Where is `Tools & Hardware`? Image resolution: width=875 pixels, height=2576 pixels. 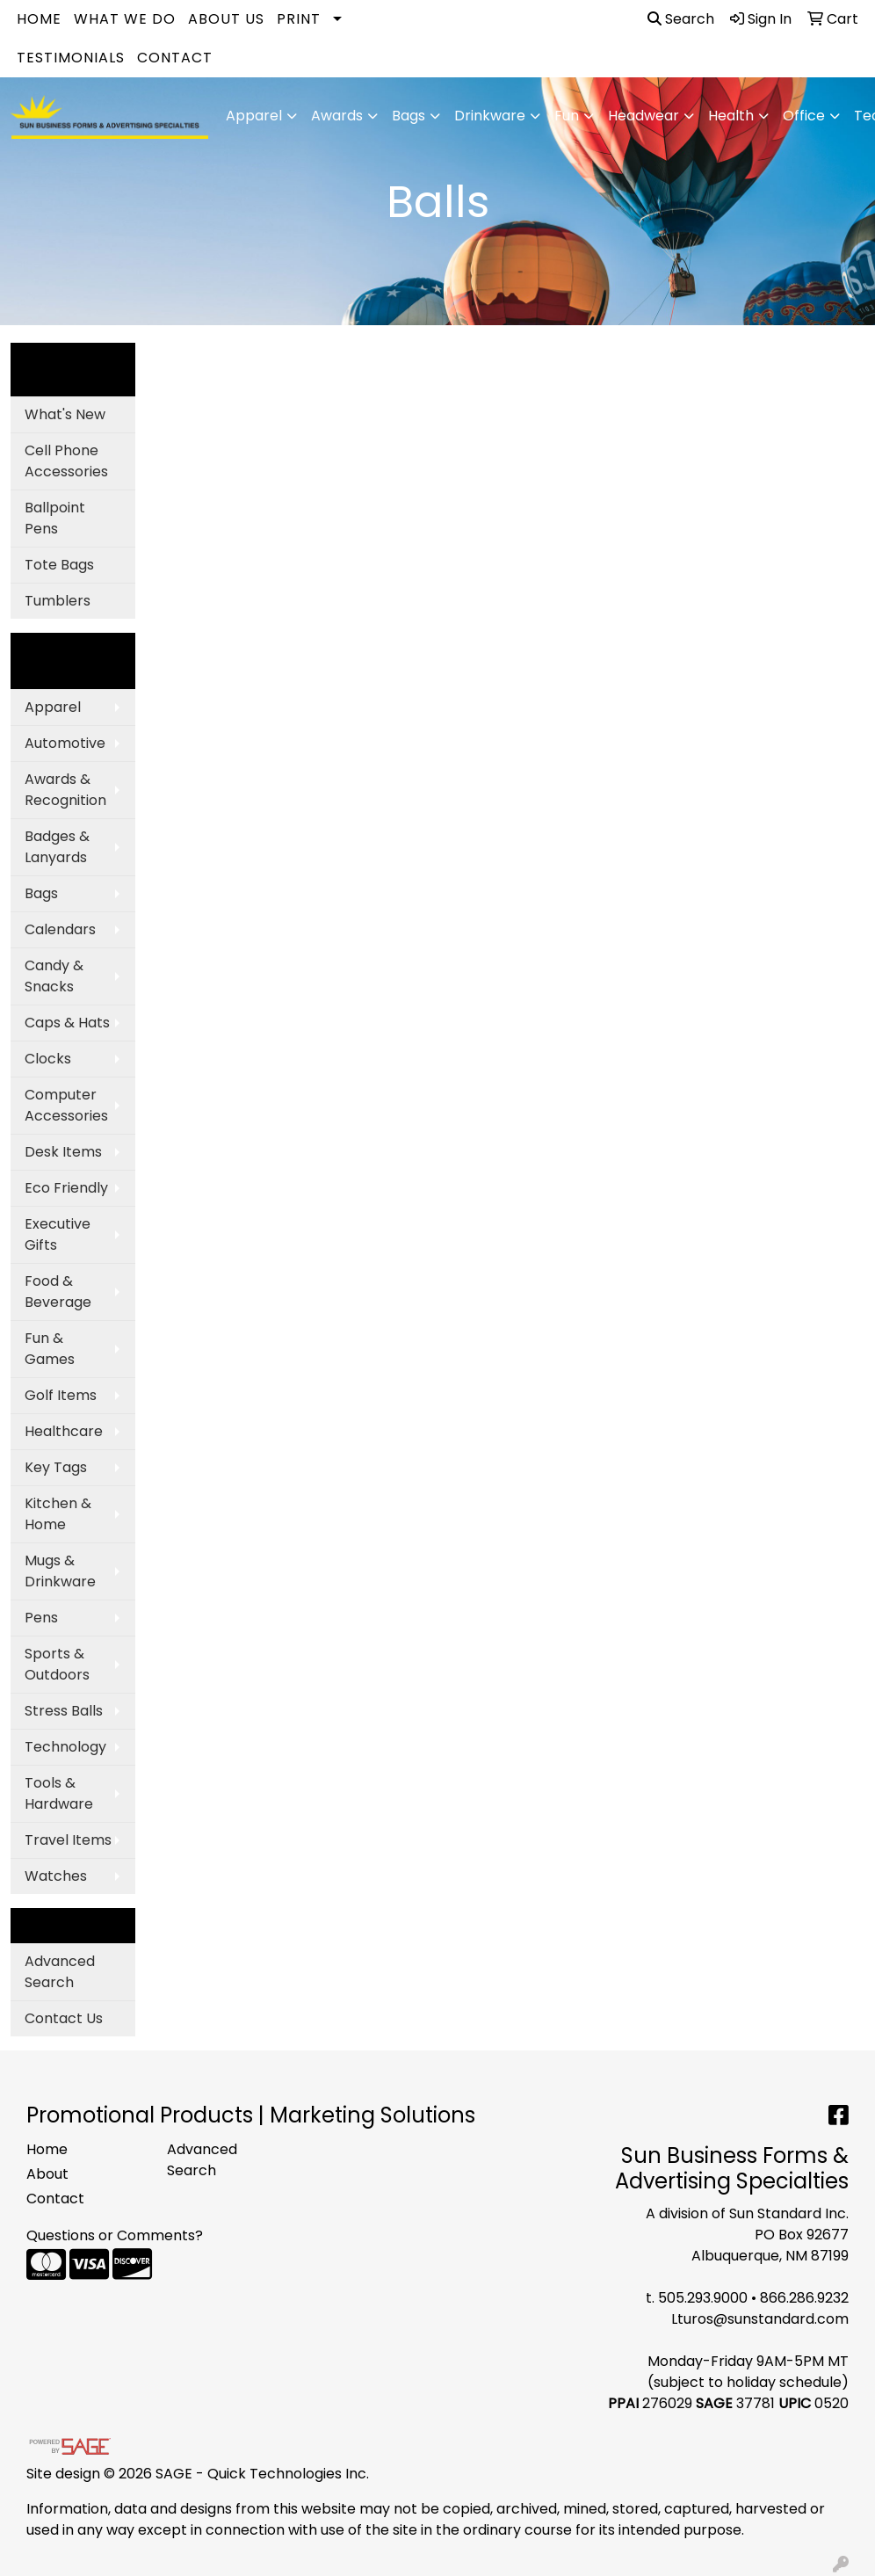
Tools & Hardware is located at coordinates (59, 1793).